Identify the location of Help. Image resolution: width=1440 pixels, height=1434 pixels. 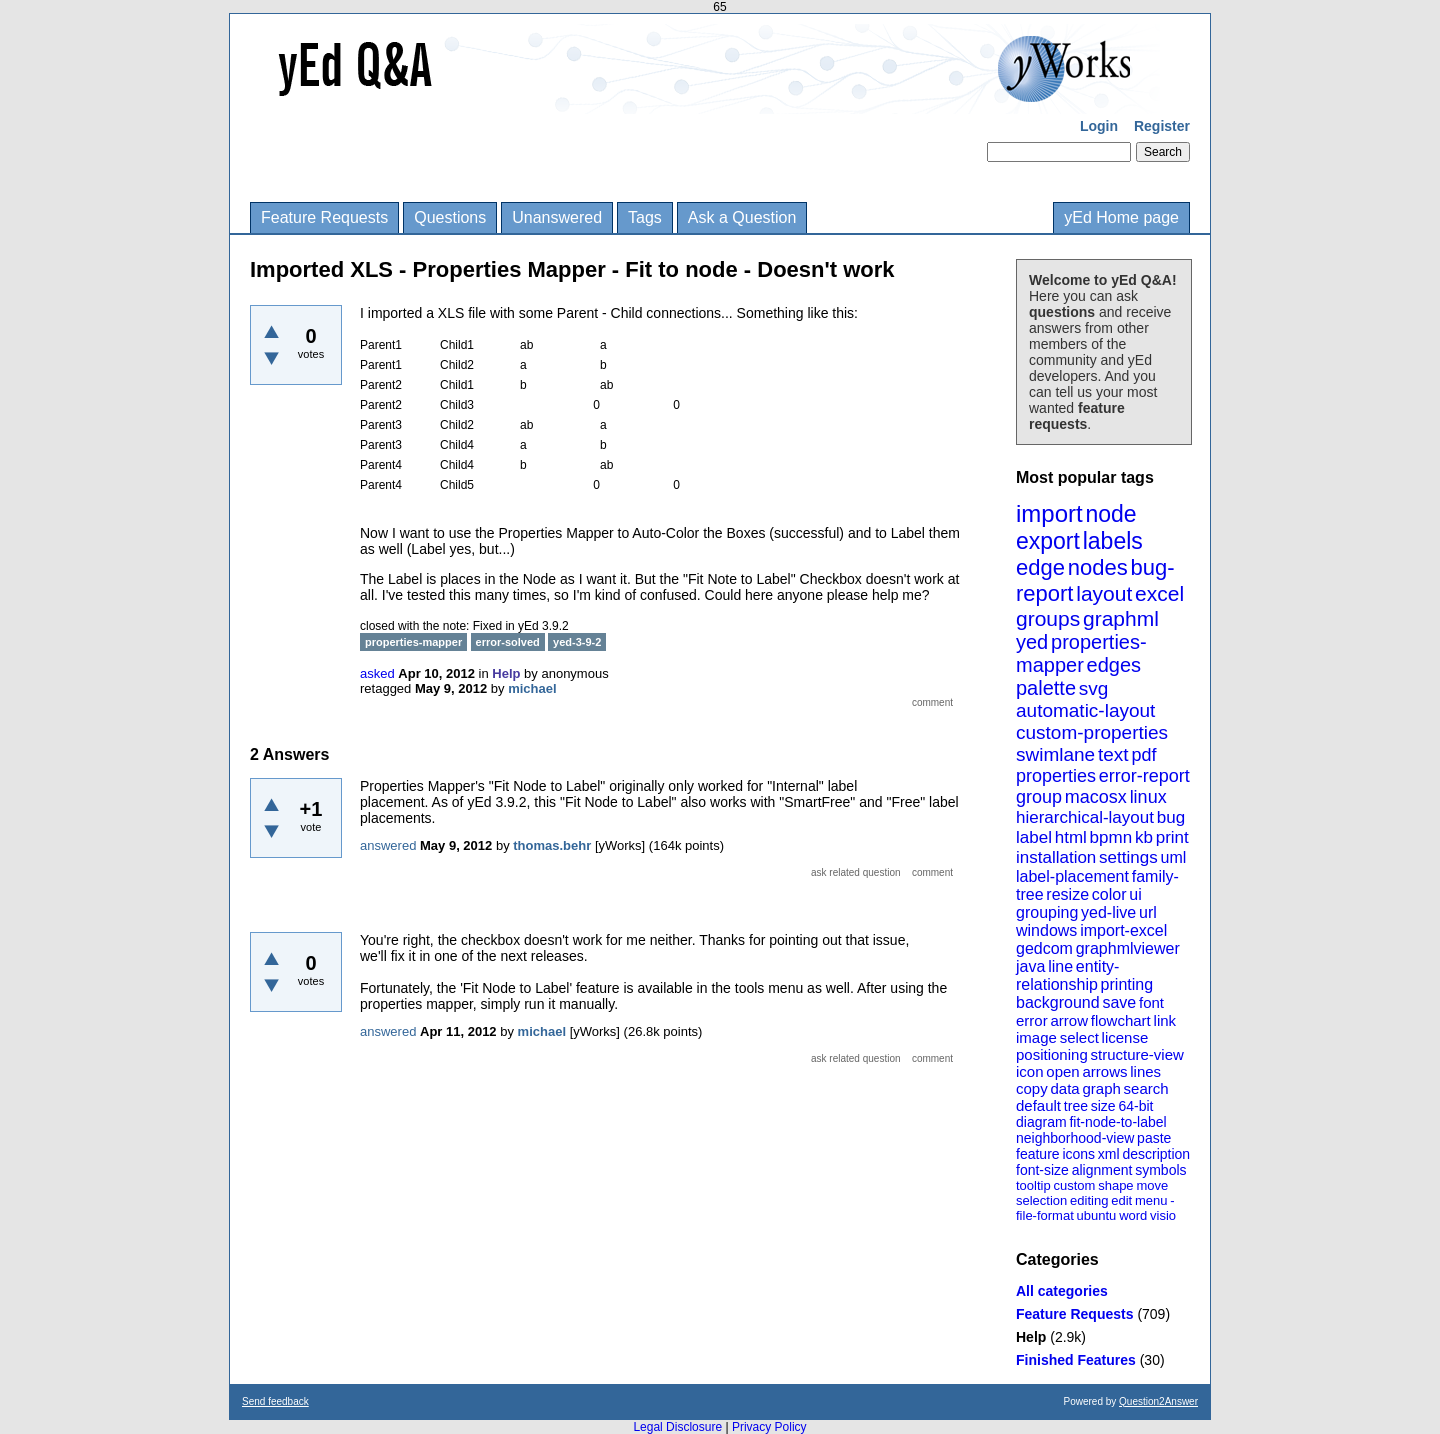
(1031, 1337).